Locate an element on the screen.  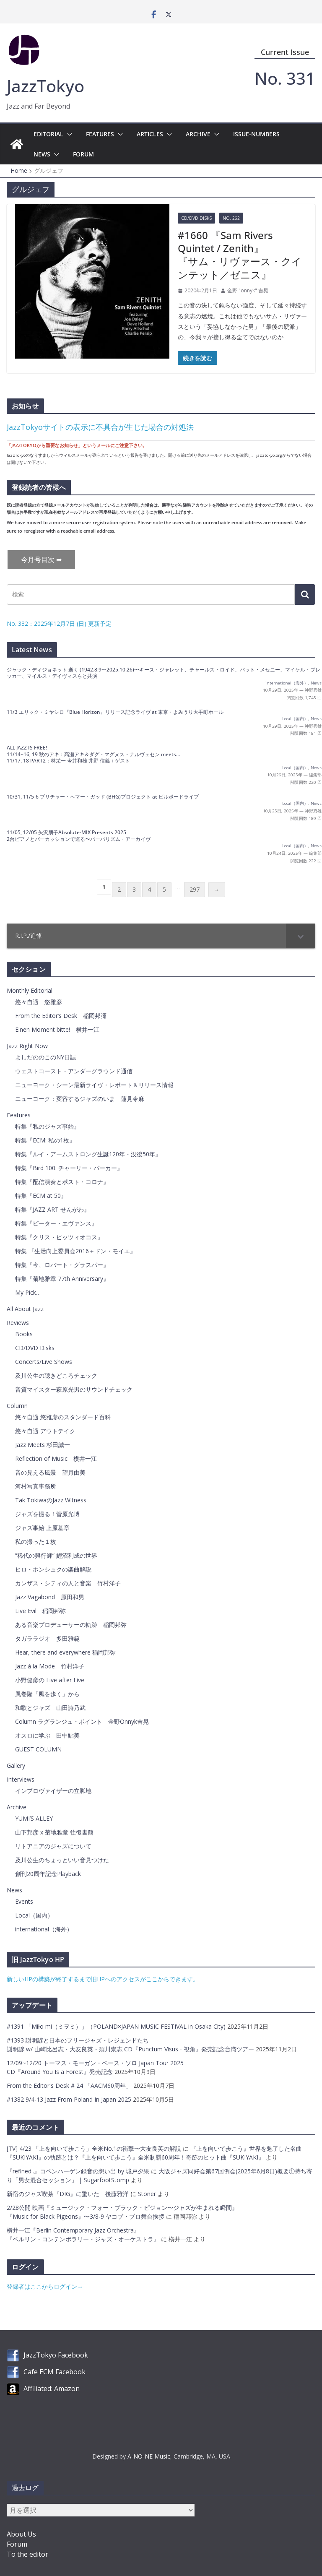
[TV] 4/23 「上を向いて歩こう」全米No.1の衝撃〜大友良英の解説 is located at coordinates (94, 2148).